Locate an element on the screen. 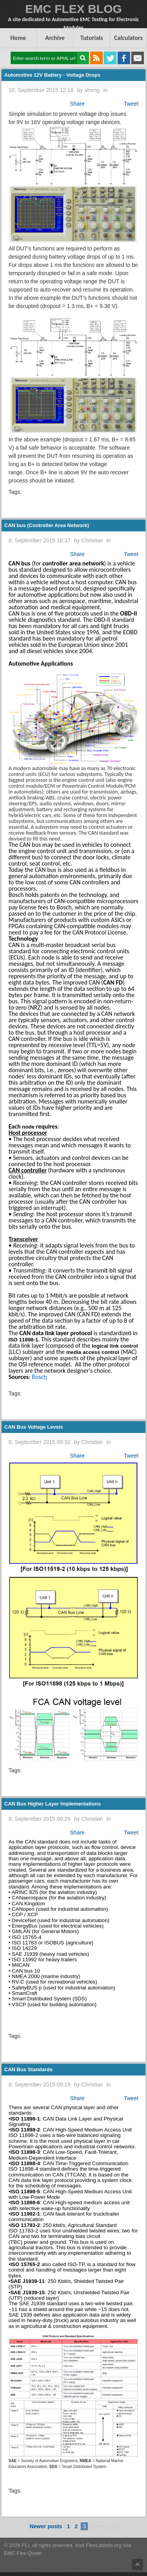 This screenshot has height=2576, width=147. Tweet is located at coordinates (131, 104).